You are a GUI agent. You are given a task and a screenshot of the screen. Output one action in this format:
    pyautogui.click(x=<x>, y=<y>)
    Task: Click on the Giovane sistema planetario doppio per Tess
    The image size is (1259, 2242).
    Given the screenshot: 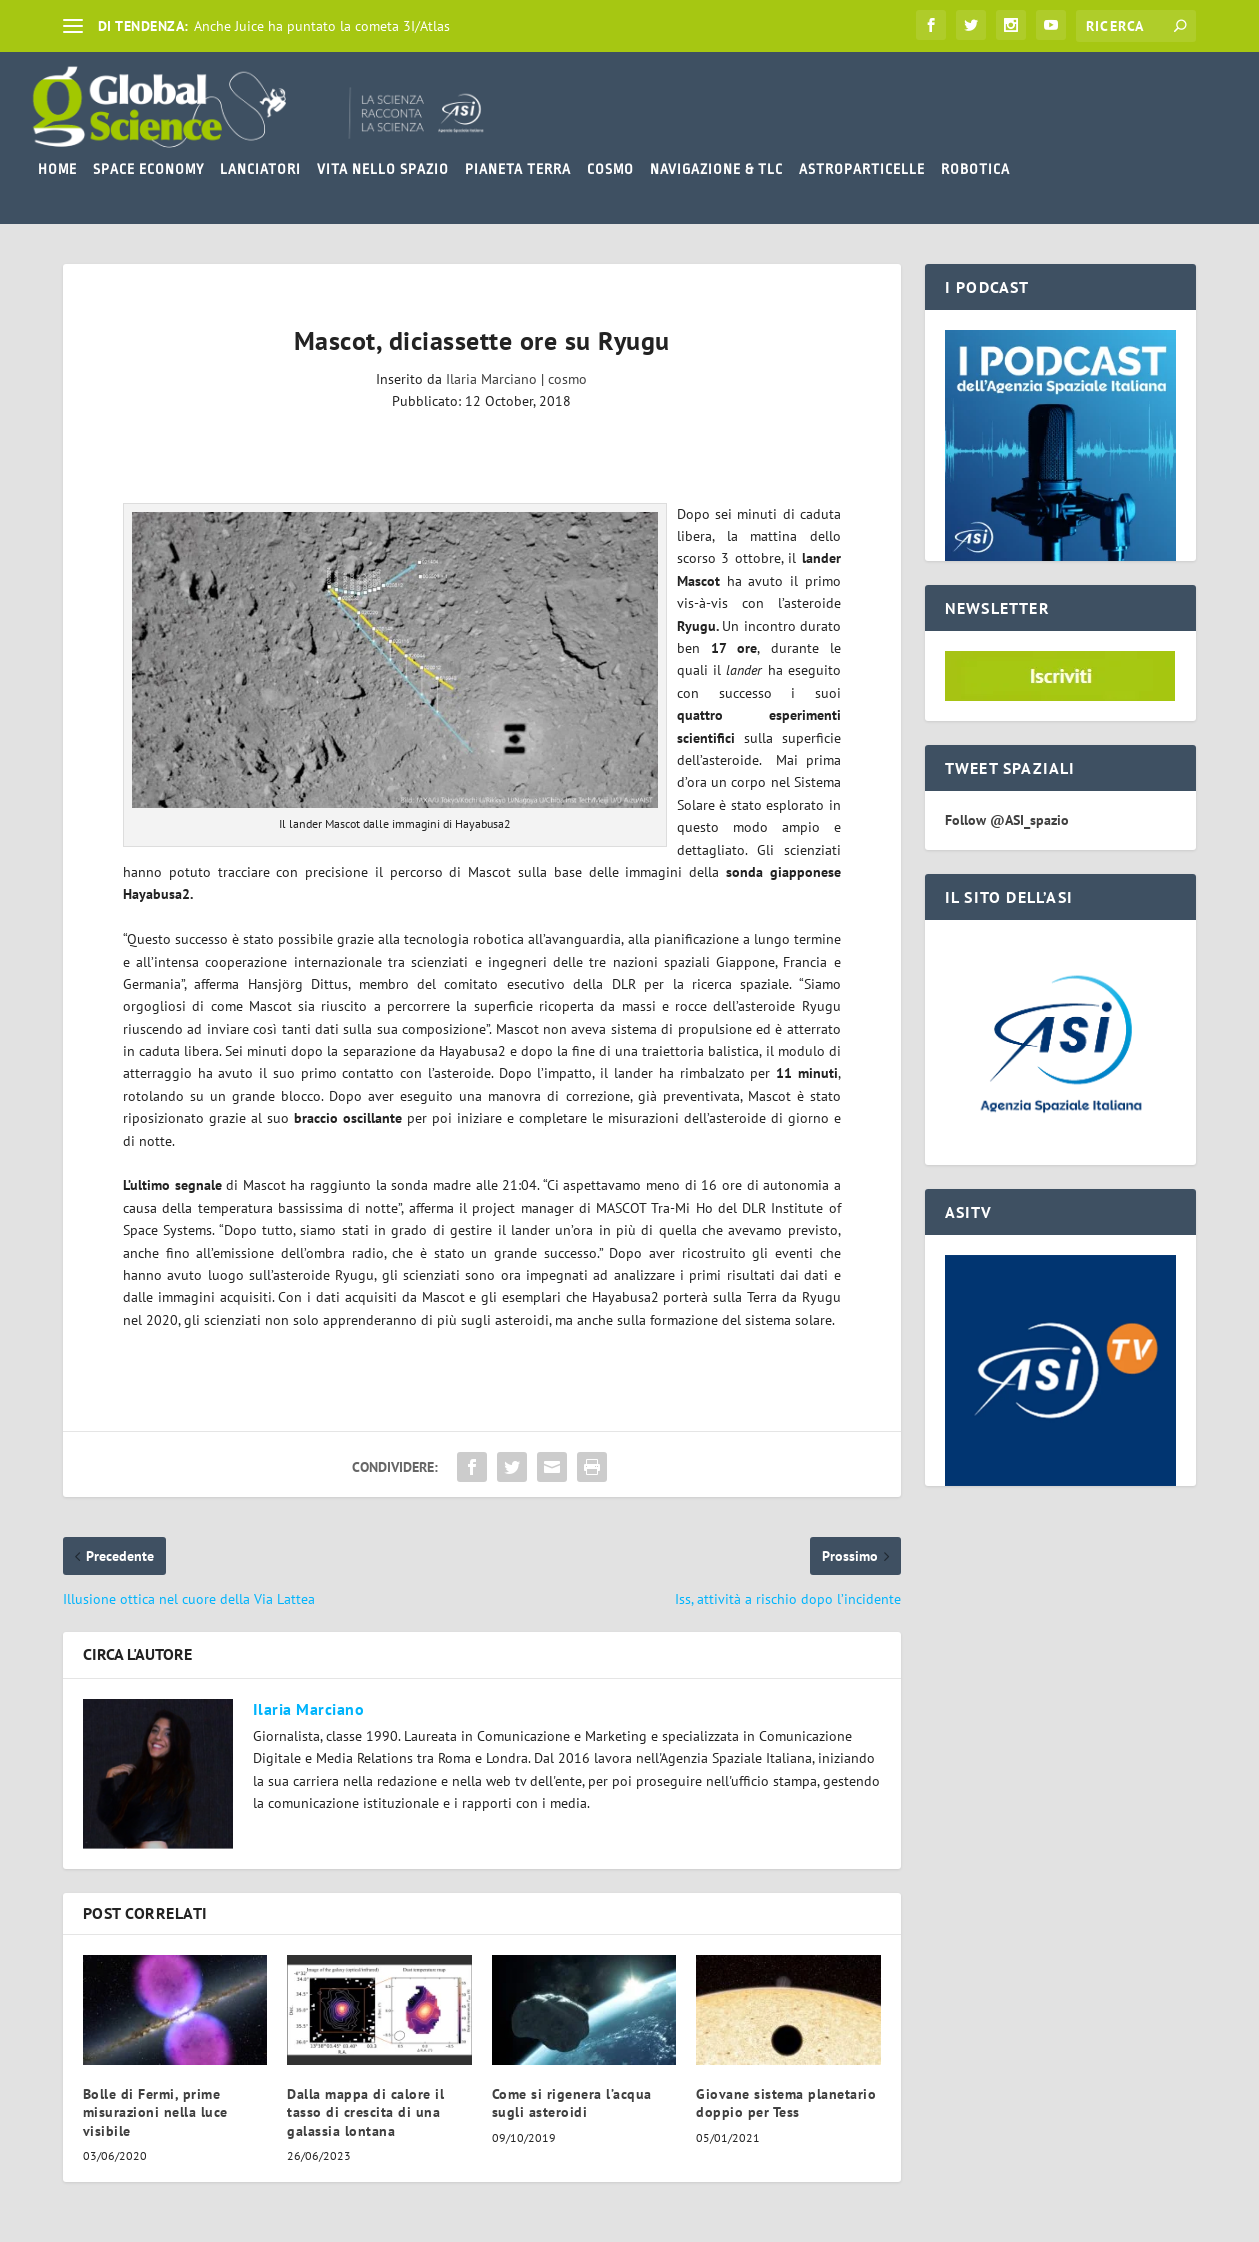 What is the action you would take?
    pyautogui.click(x=786, y=2103)
    